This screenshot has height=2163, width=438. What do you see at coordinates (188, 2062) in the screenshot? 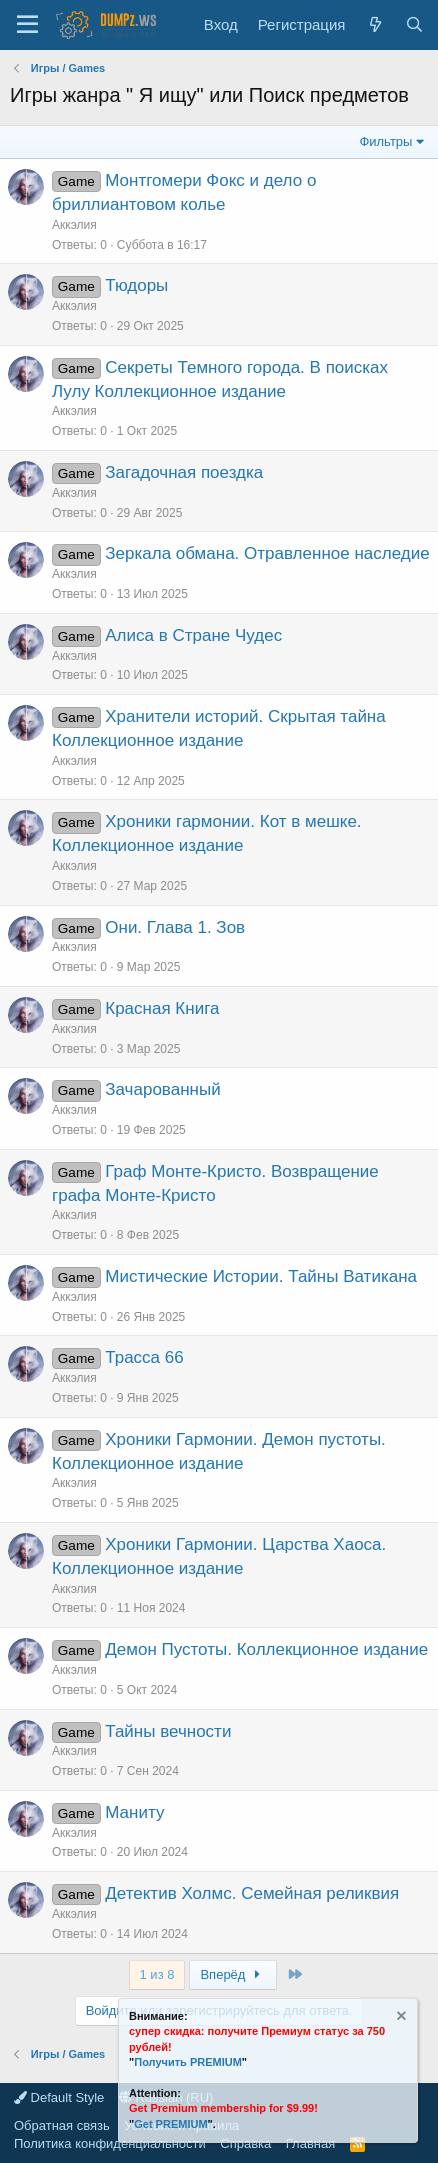
I see `Получить PREMIUM` at bounding box center [188, 2062].